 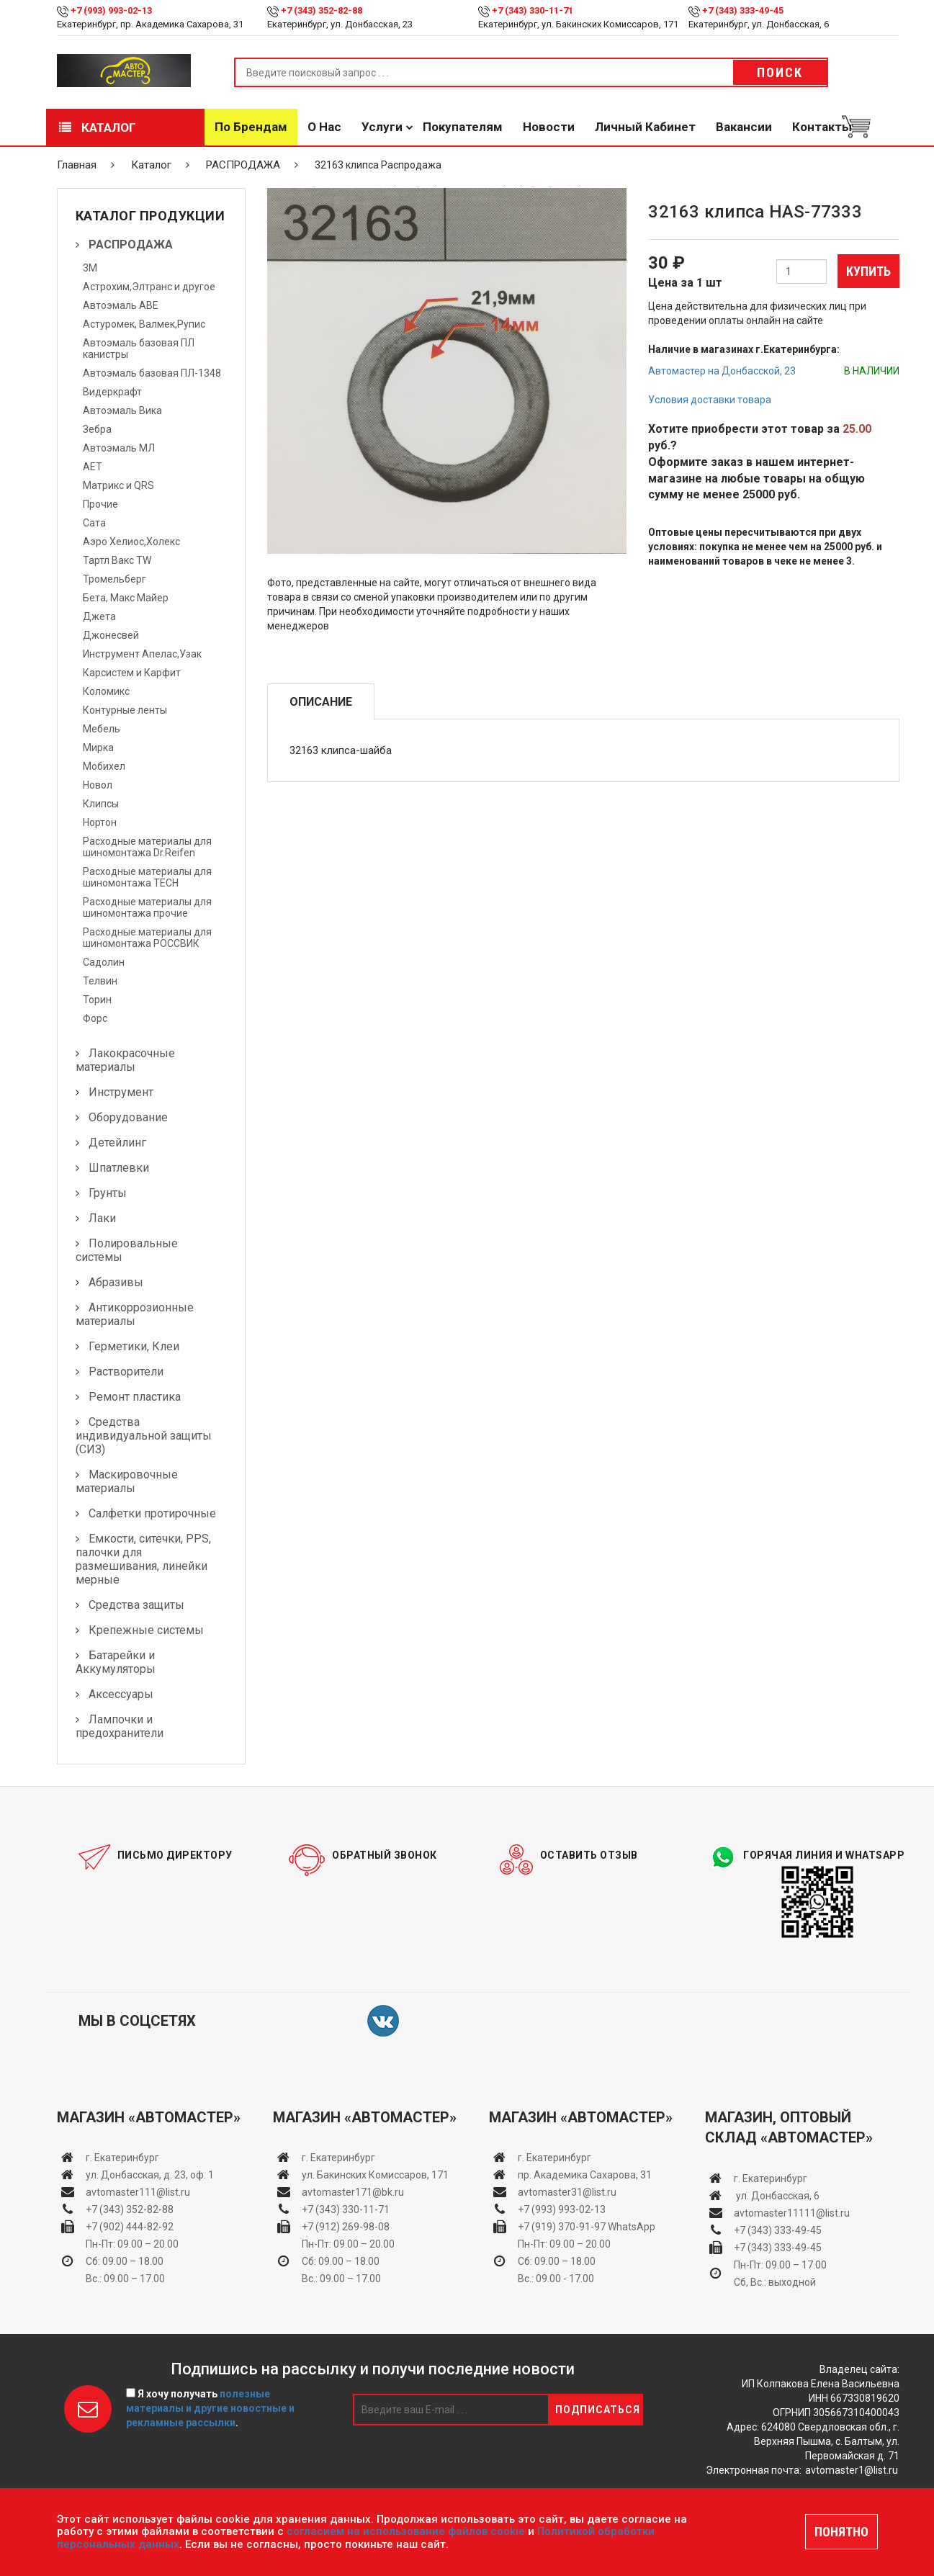 What do you see at coordinates (102, 1218) in the screenshot?
I see `Лаки` at bounding box center [102, 1218].